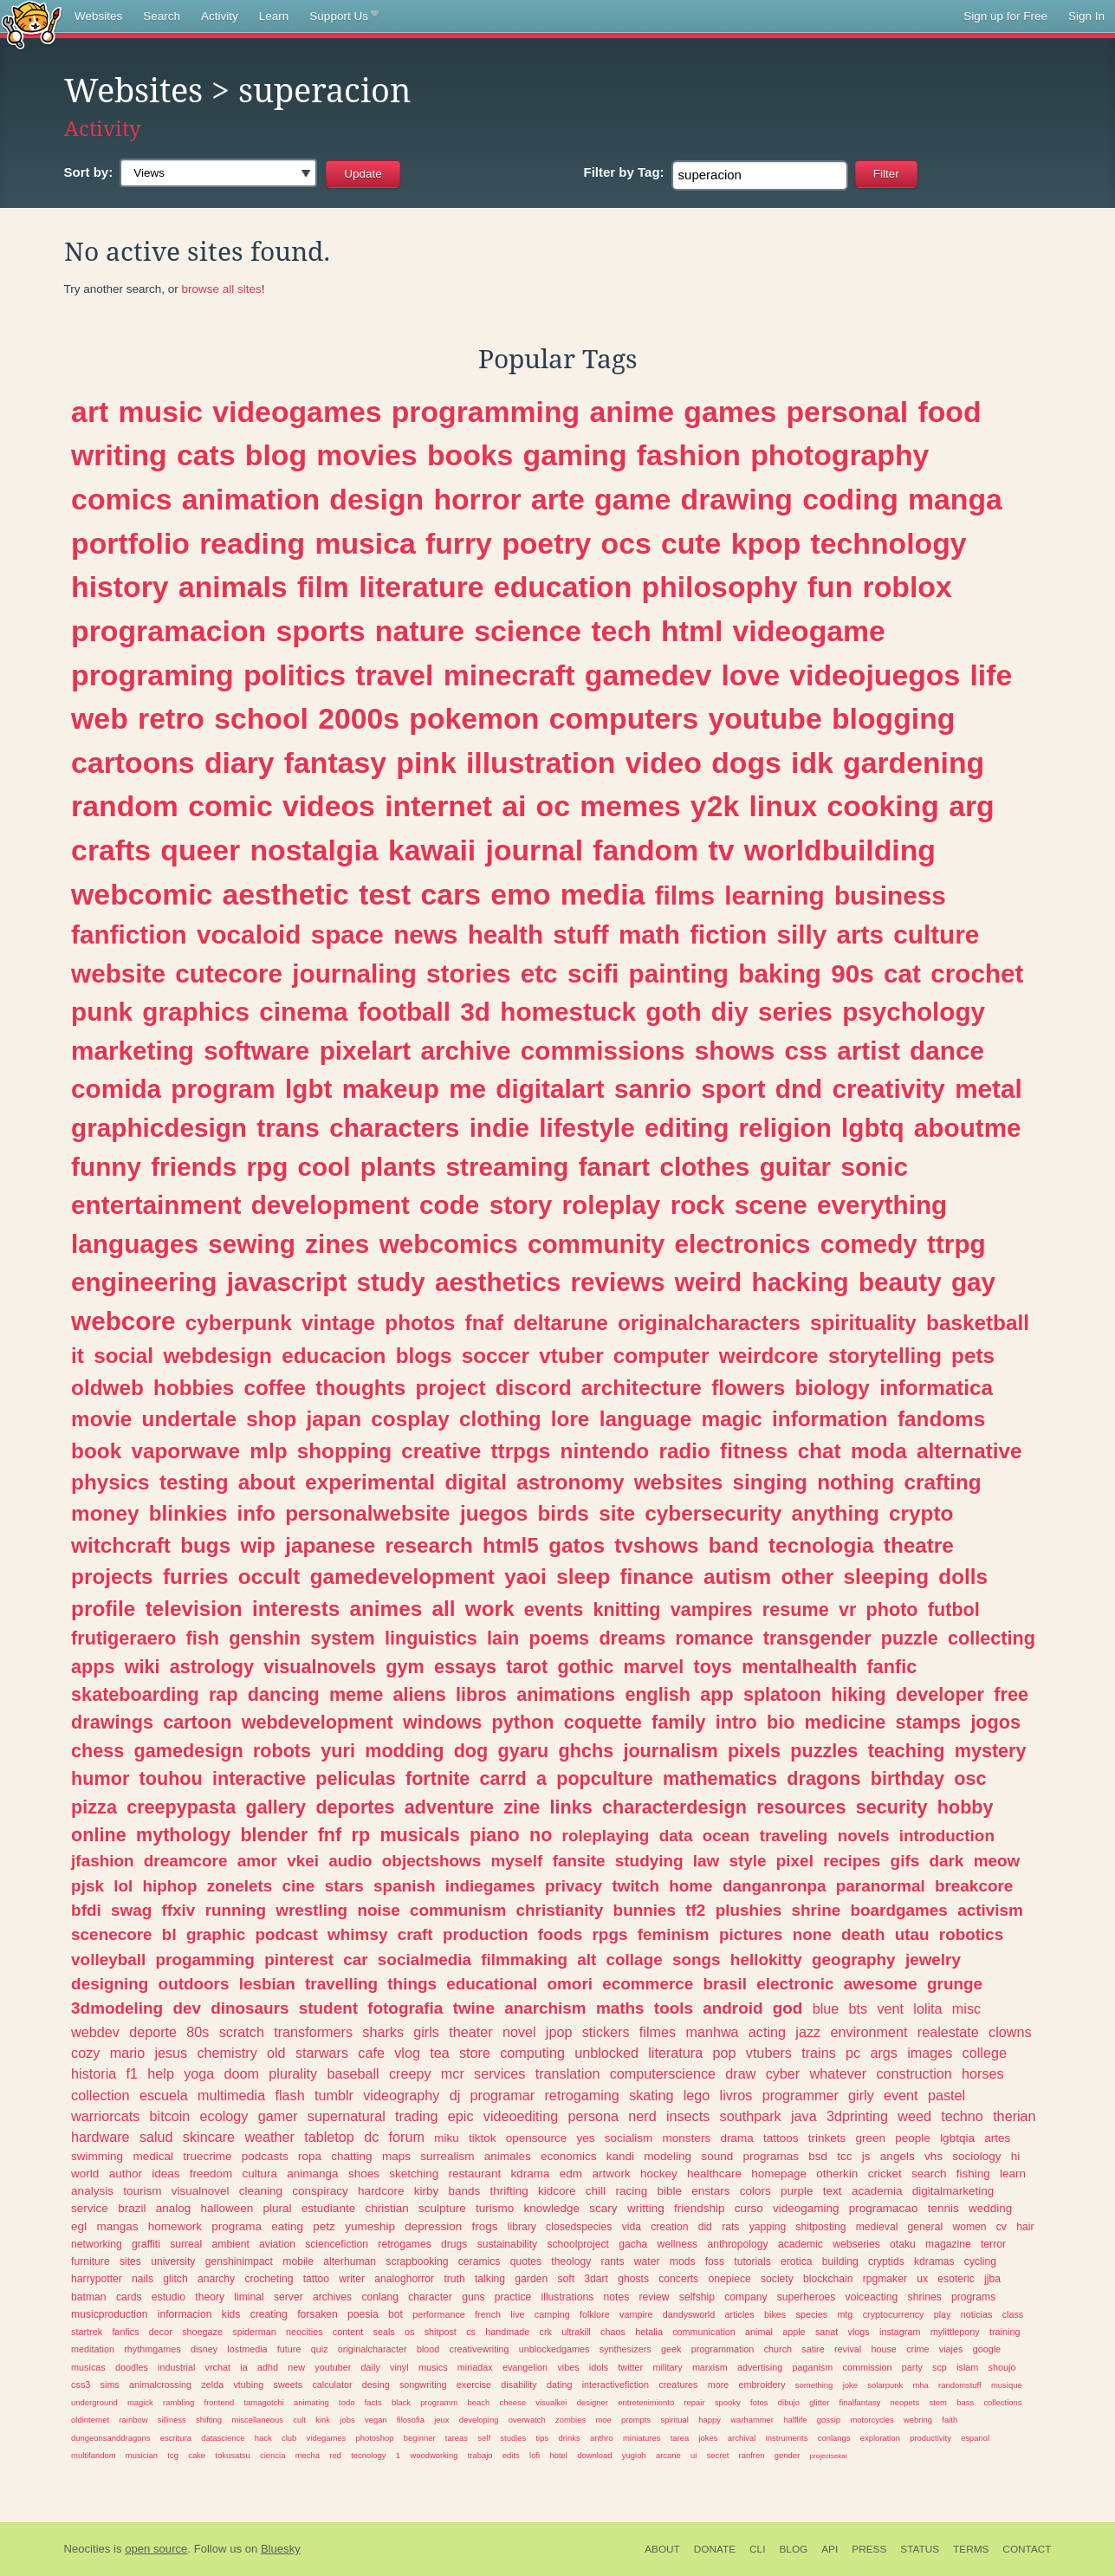 The height and width of the screenshot is (2576, 1115). What do you see at coordinates (536, 2138) in the screenshot?
I see `opensource` at bounding box center [536, 2138].